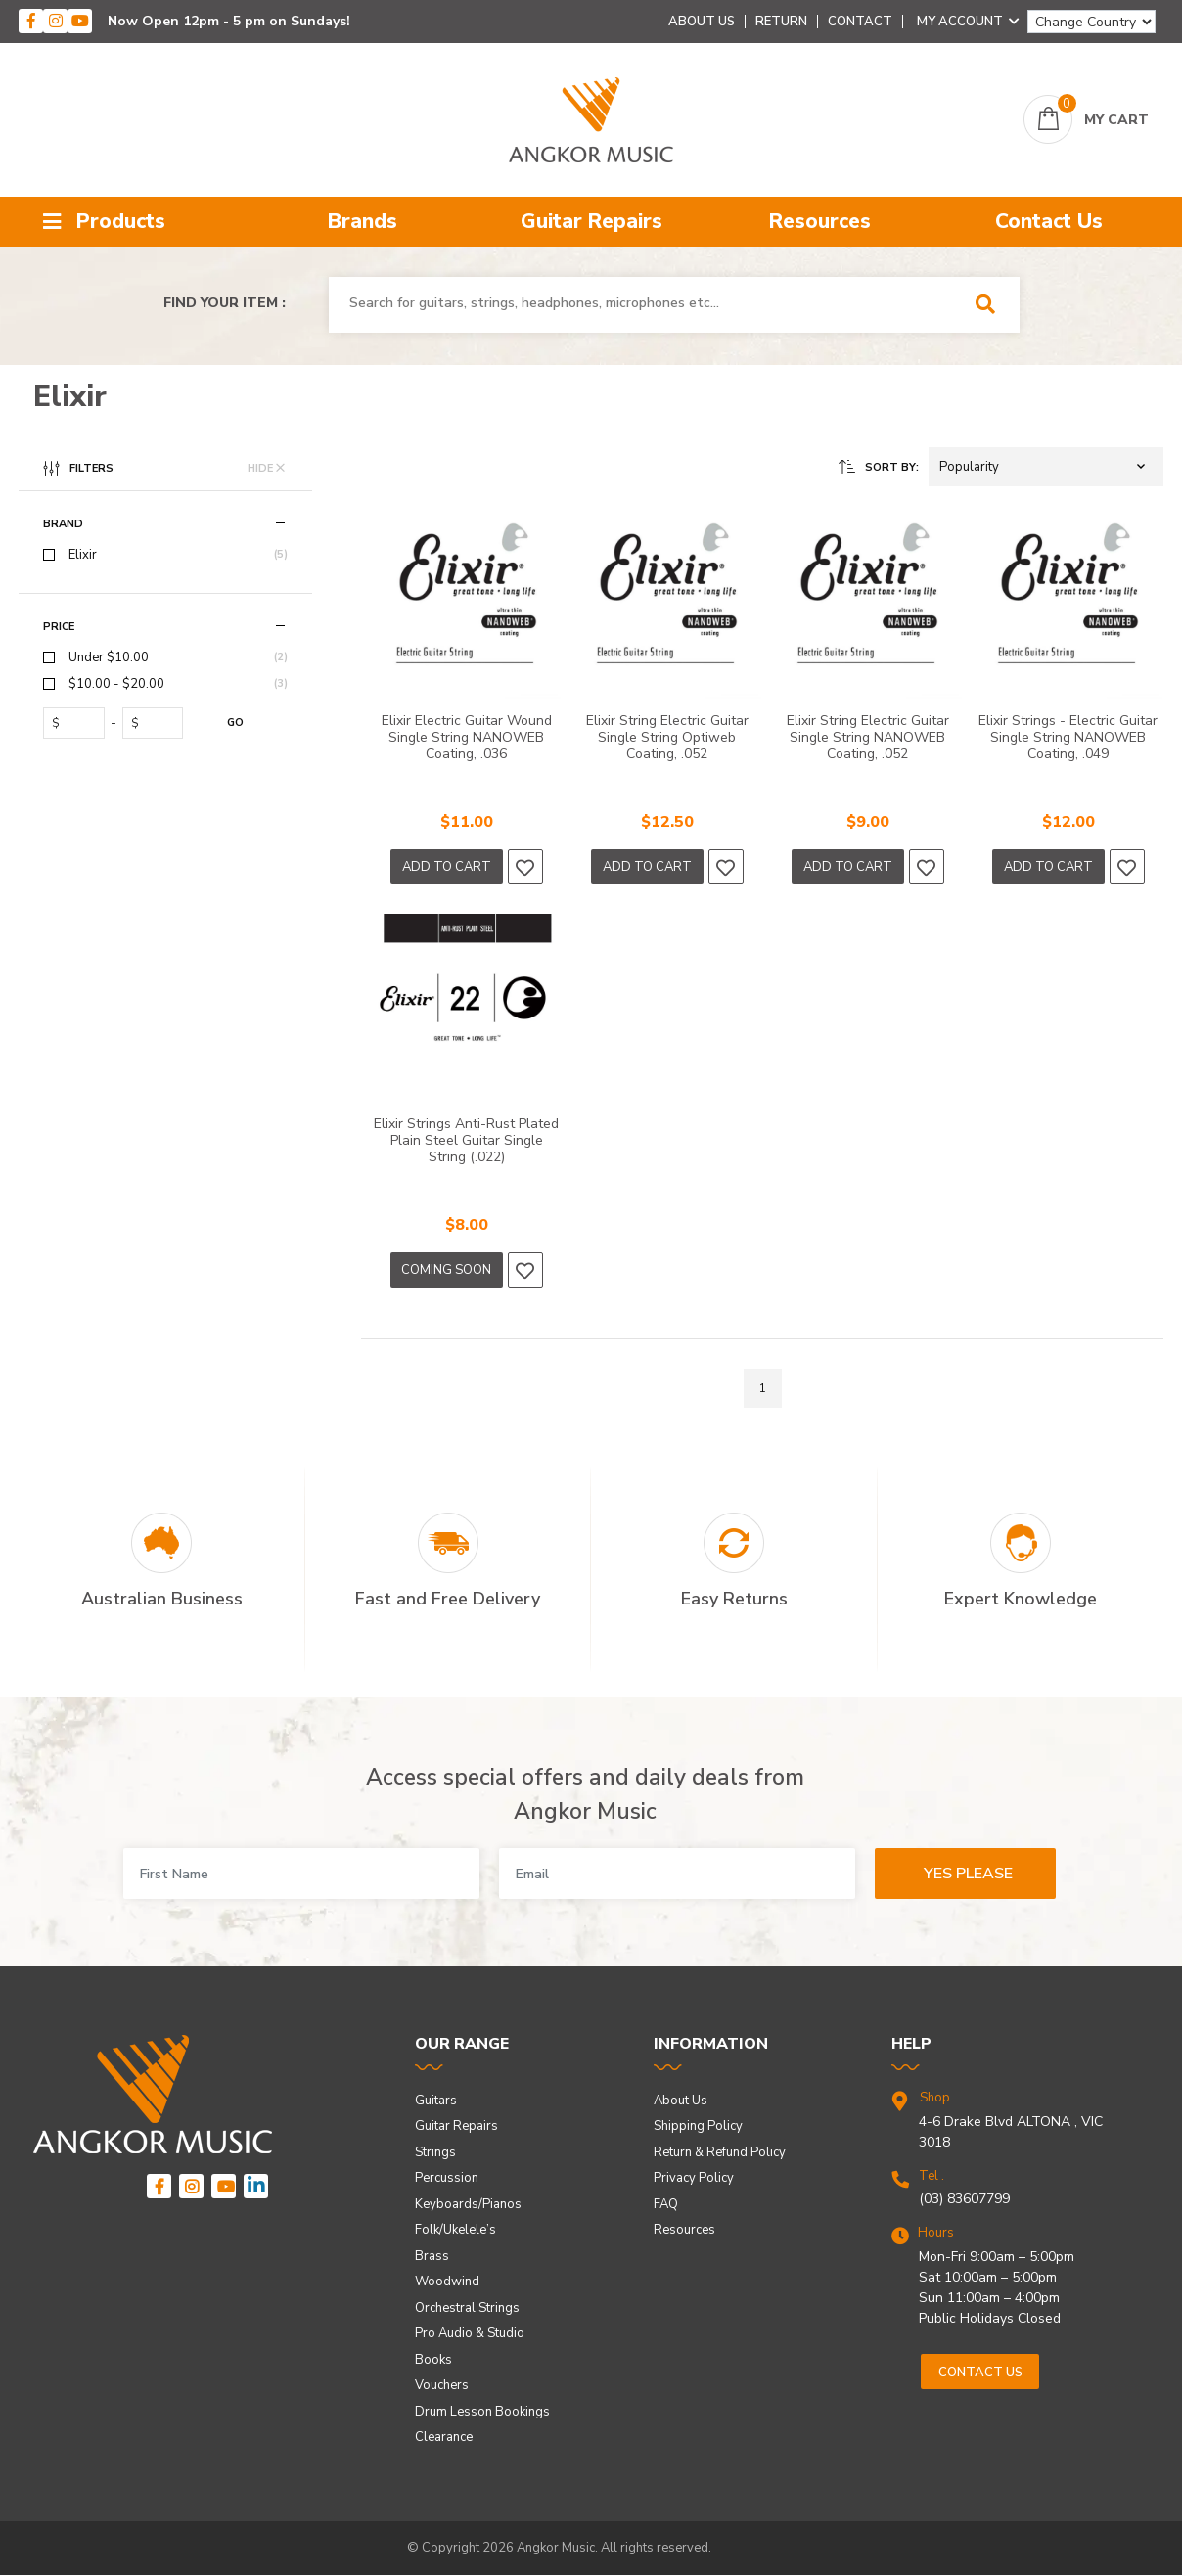 The width and height of the screenshot is (1182, 2576). What do you see at coordinates (442, 2385) in the screenshot?
I see `Vouchers [link]` at bounding box center [442, 2385].